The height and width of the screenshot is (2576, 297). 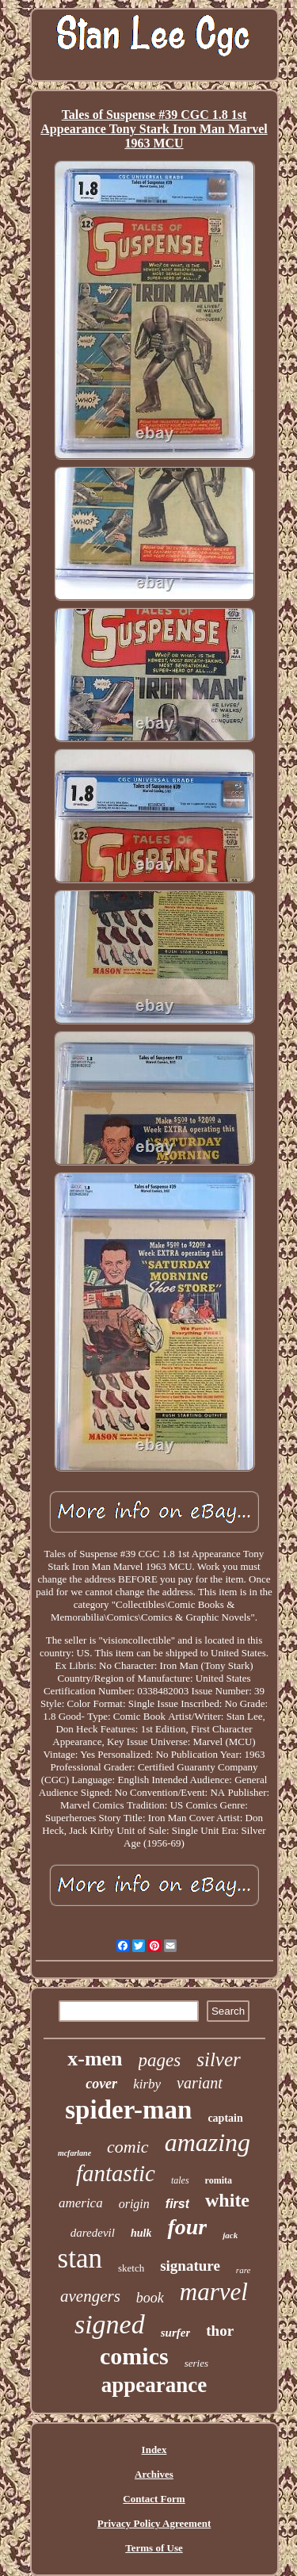 What do you see at coordinates (225, 2118) in the screenshot?
I see `captain` at bounding box center [225, 2118].